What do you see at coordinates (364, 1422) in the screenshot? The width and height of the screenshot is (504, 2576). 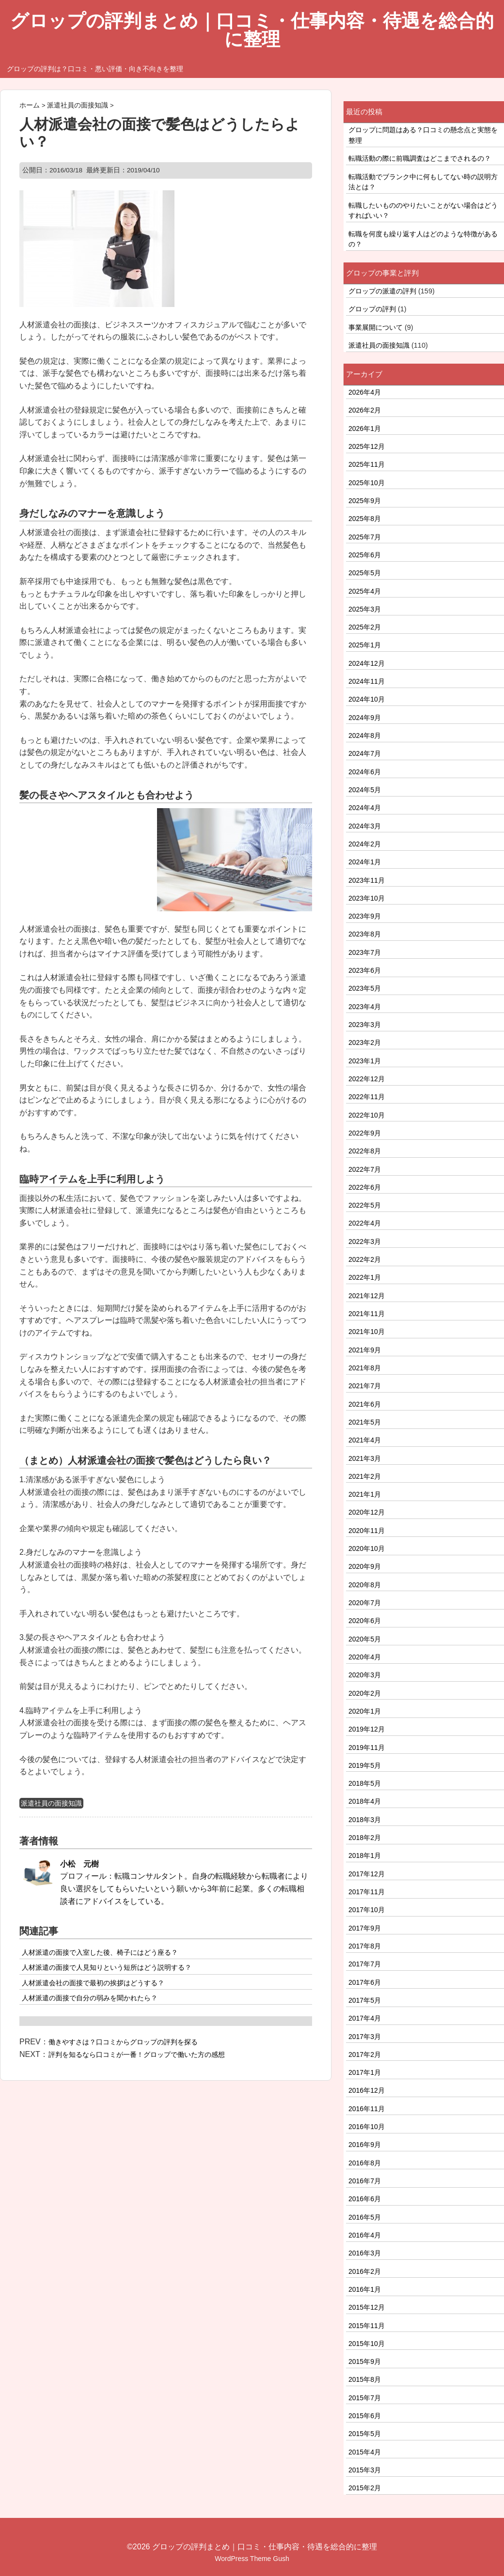 I see `2021年5月` at bounding box center [364, 1422].